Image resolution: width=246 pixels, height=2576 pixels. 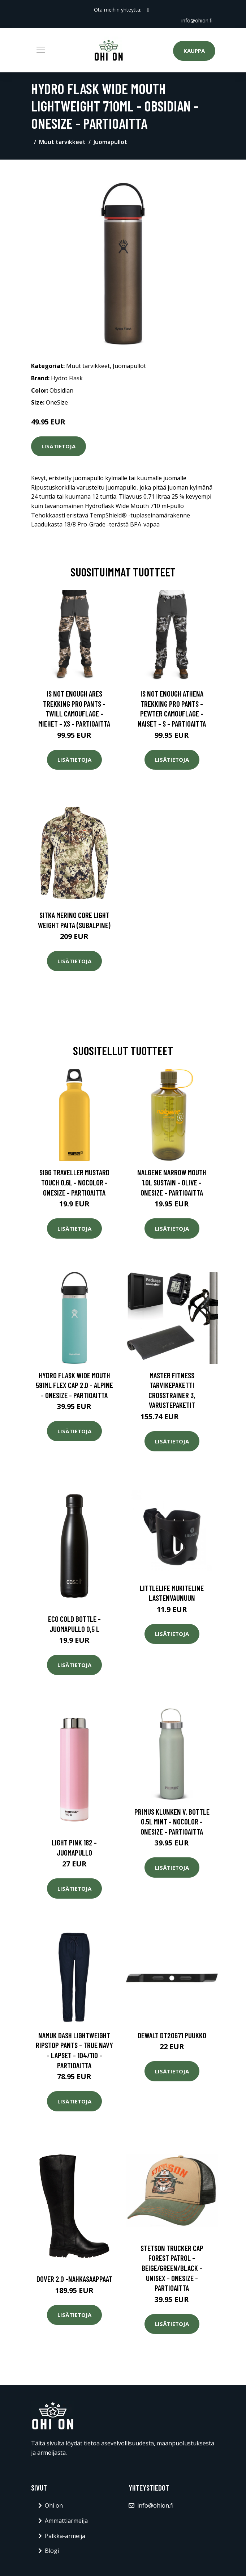 What do you see at coordinates (148, 10) in the screenshot?
I see `[social profile]` at bounding box center [148, 10].